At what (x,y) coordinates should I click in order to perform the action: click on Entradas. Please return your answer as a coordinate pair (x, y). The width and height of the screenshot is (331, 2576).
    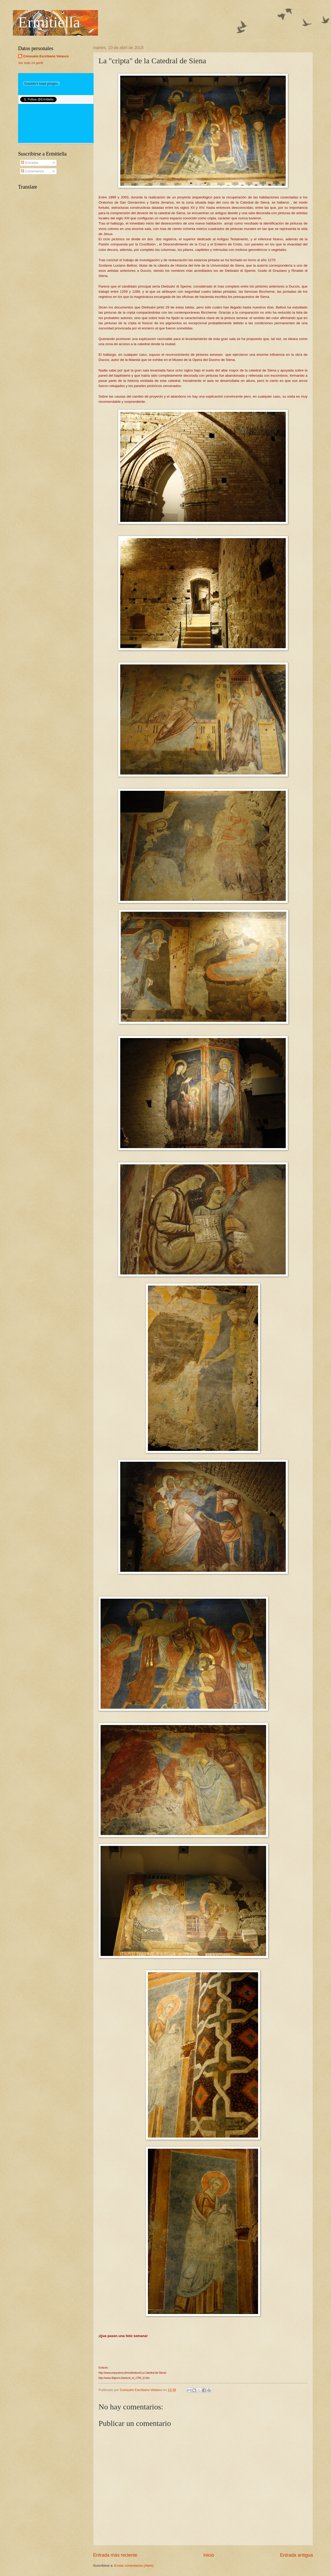
    Looking at the image, I should click on (29, 163).